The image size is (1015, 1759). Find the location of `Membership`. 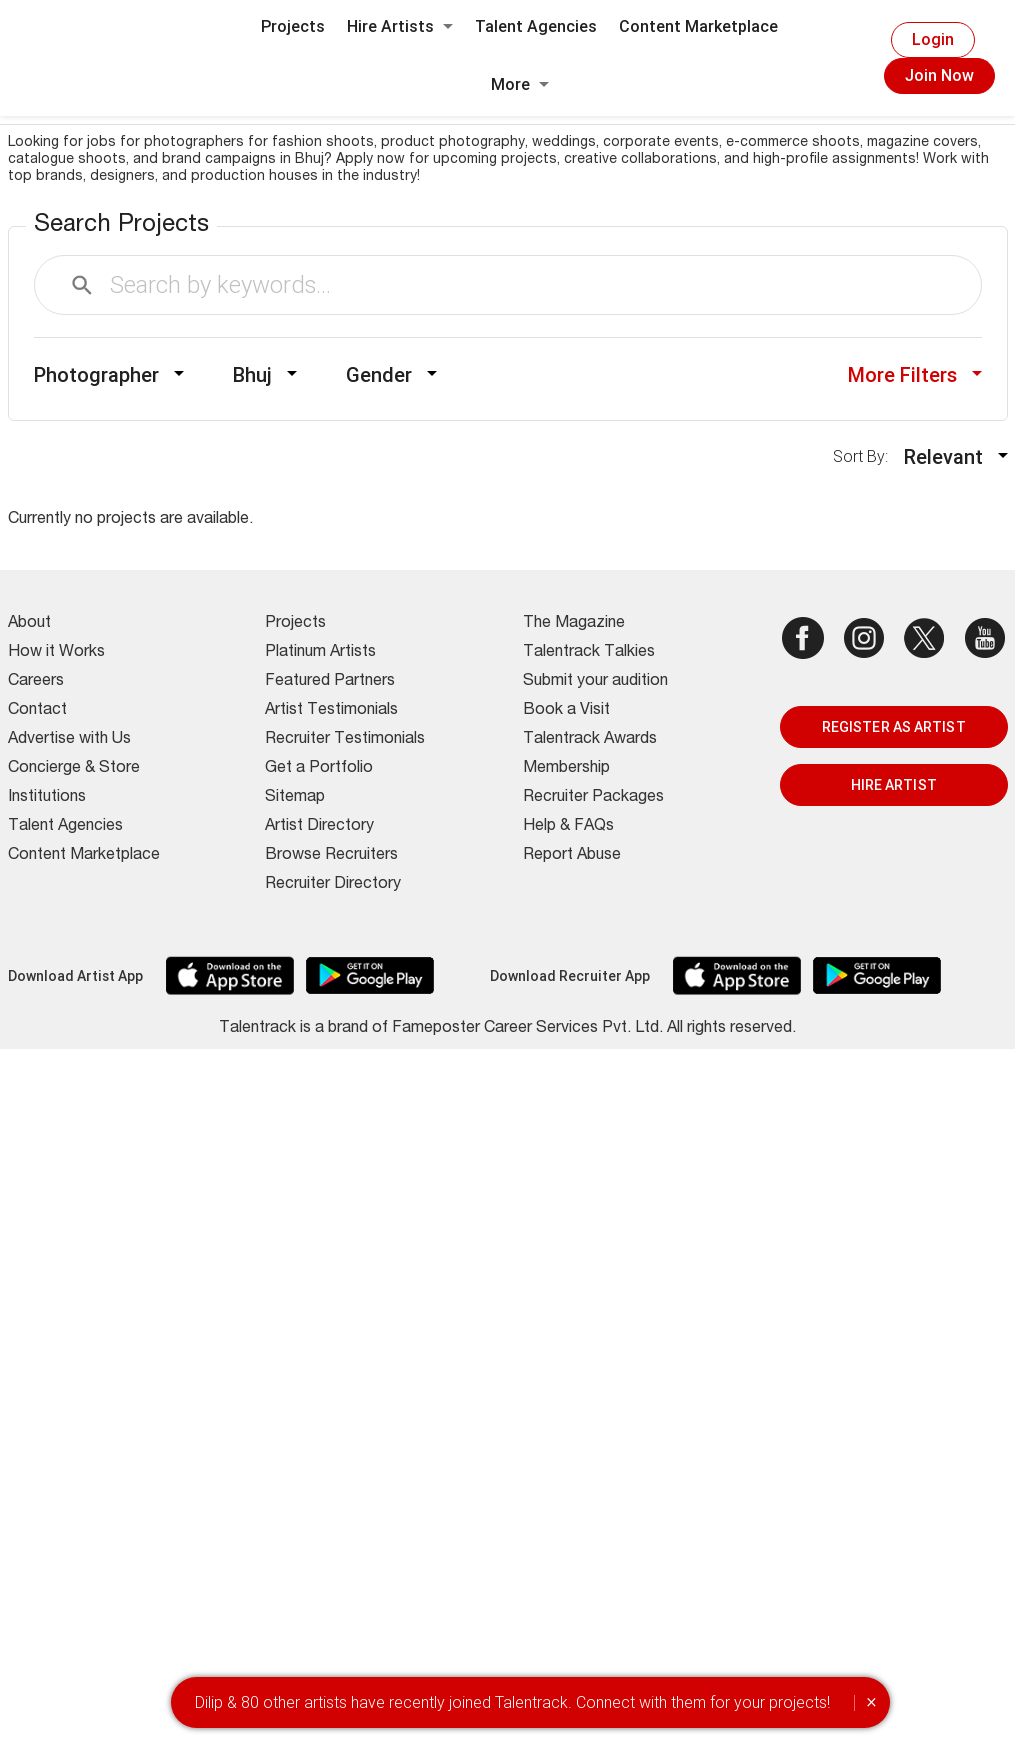

Membership is located at coordinates (566, 769).